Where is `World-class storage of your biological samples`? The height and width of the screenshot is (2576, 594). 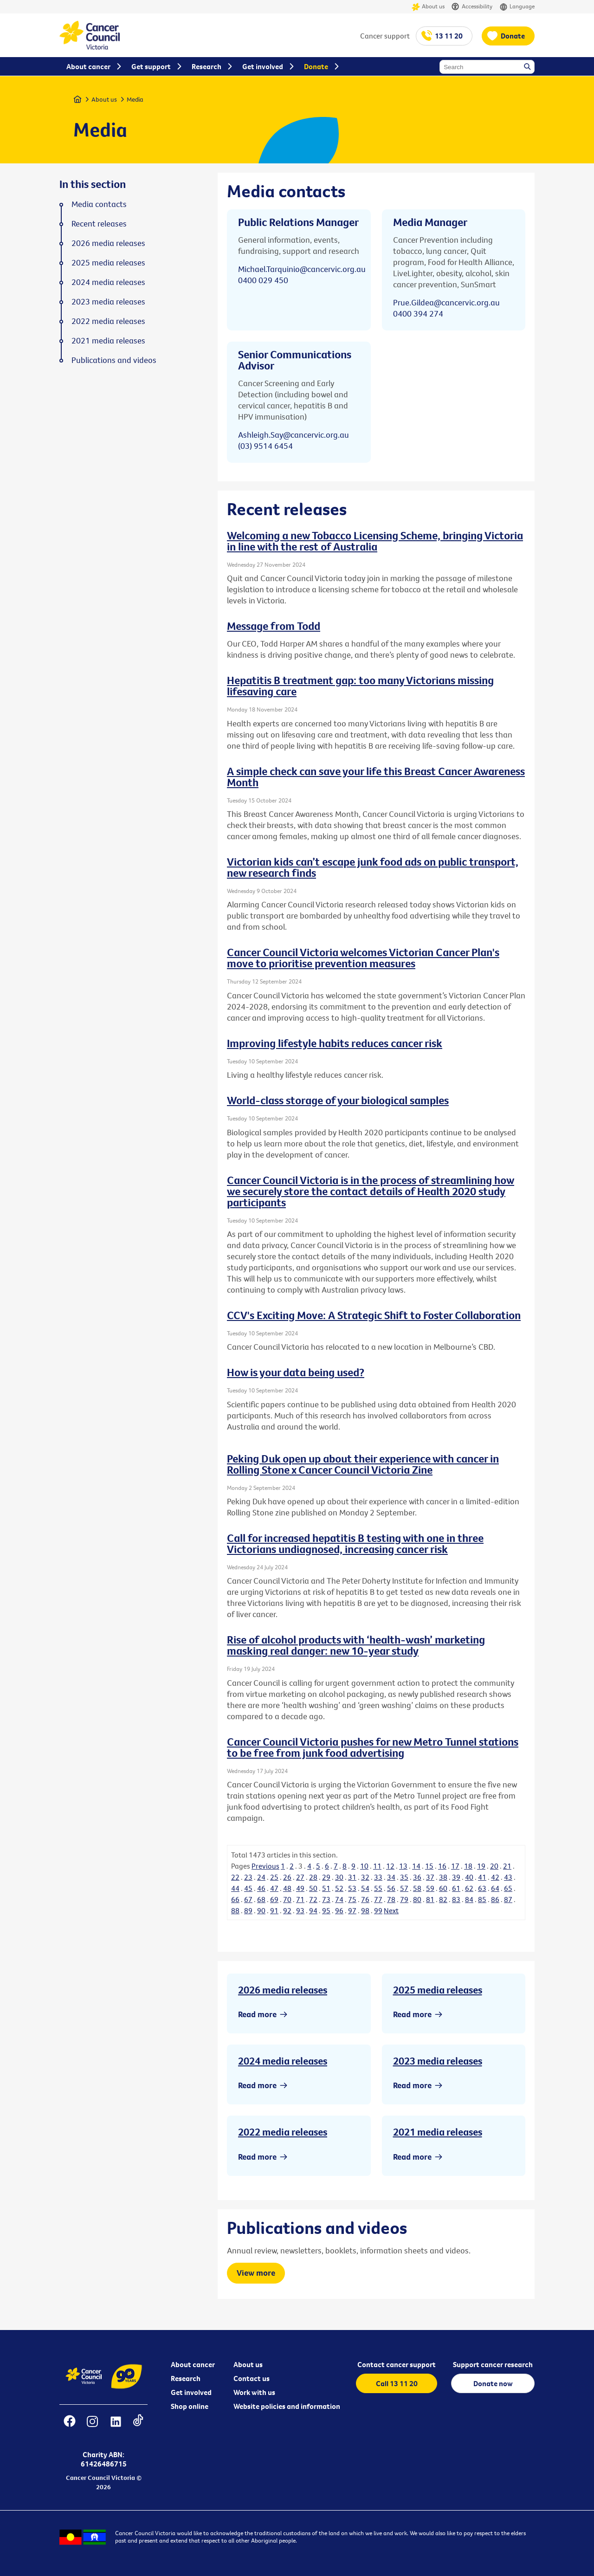
World-class storage of your biological samples is located at coordinates (338, 1100).